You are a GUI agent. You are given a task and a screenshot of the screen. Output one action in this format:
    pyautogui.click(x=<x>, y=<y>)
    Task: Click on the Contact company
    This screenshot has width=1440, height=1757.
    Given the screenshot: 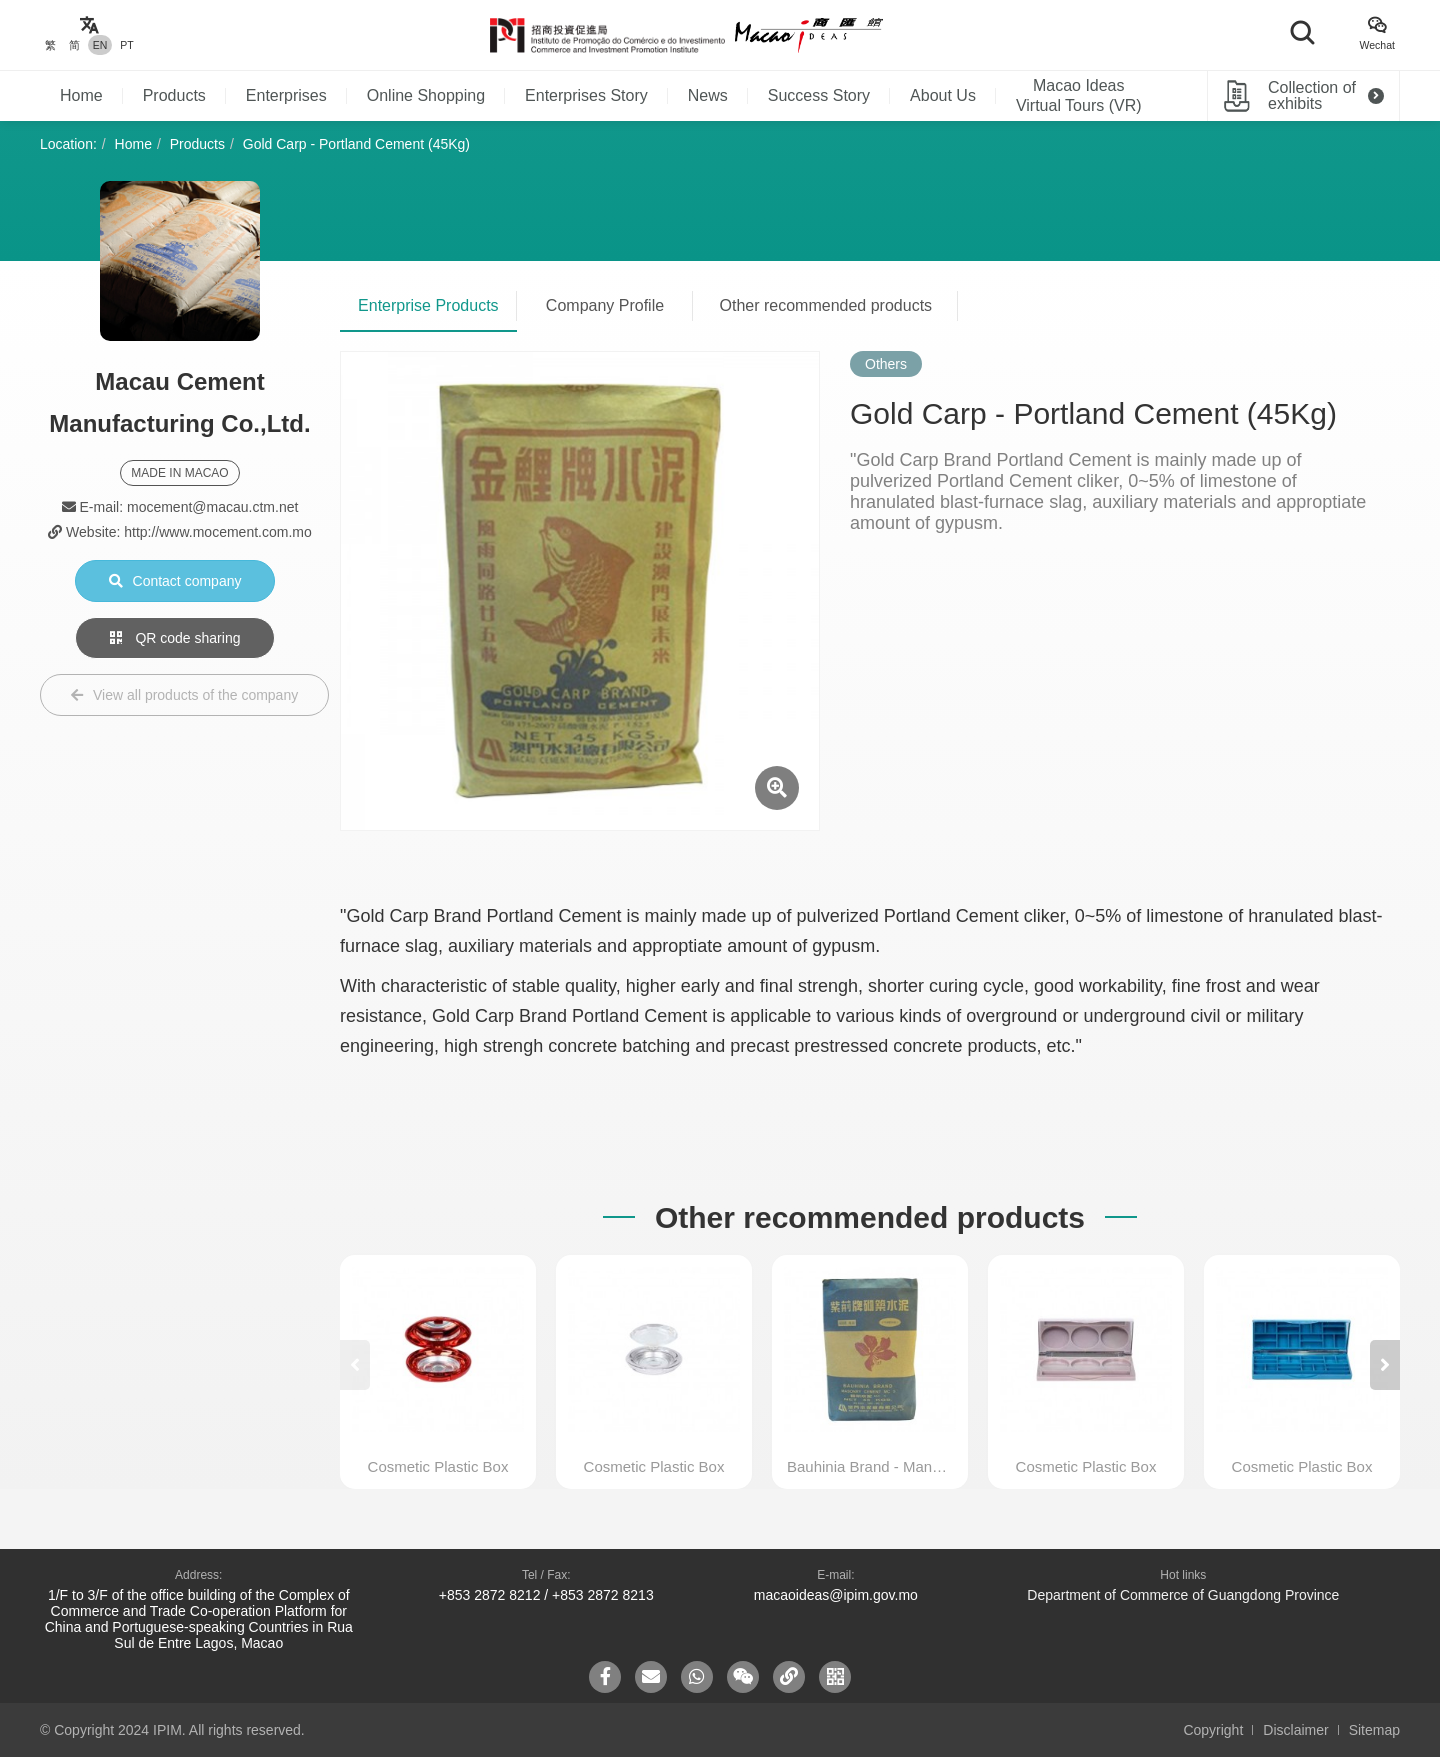 What is the action you would take?
    pyautogui.click(x=175, y=581)
    